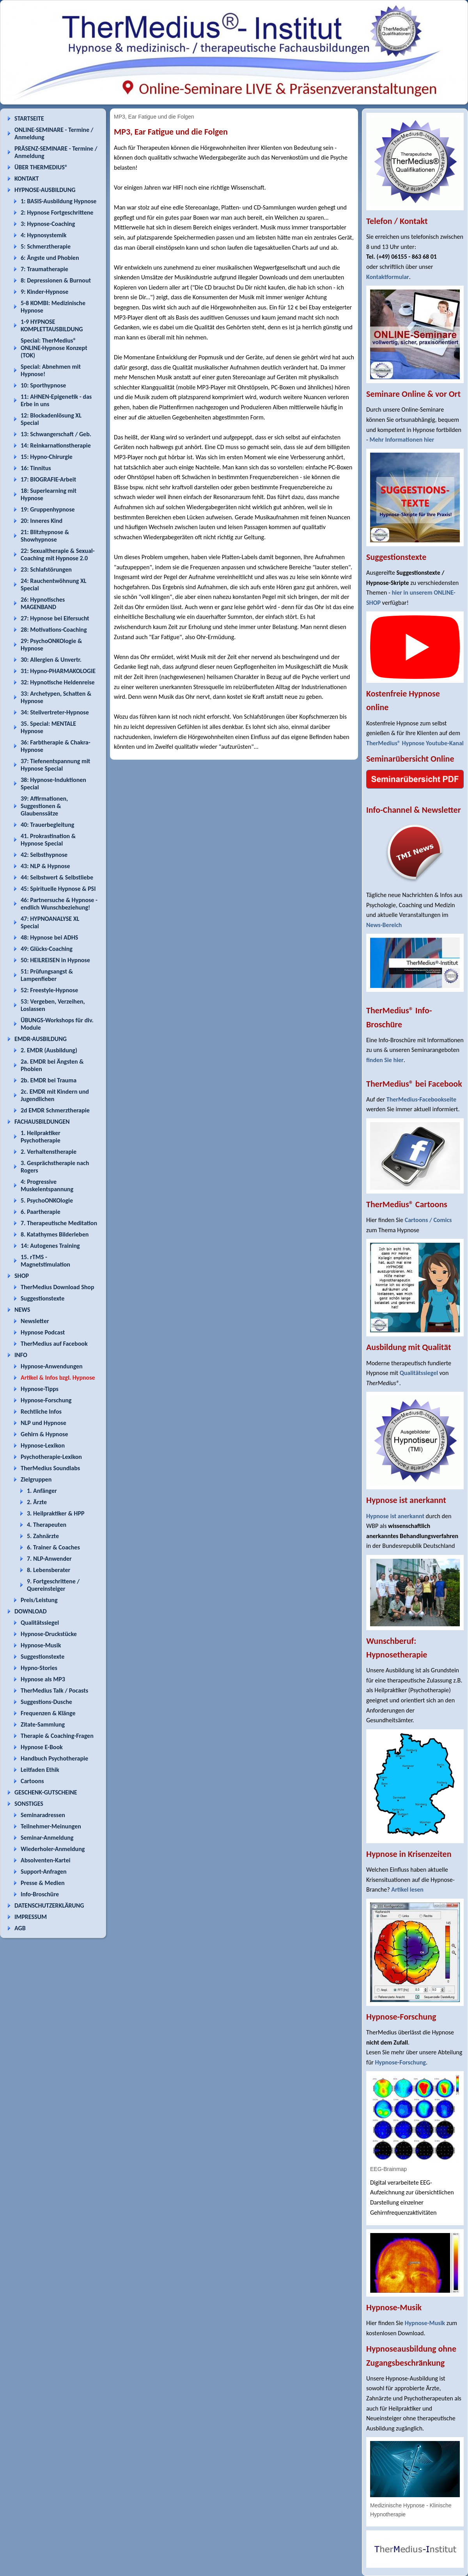 This screenshot has height=2576, width=468. I want to click on Newsletter, so click(35, 1321).